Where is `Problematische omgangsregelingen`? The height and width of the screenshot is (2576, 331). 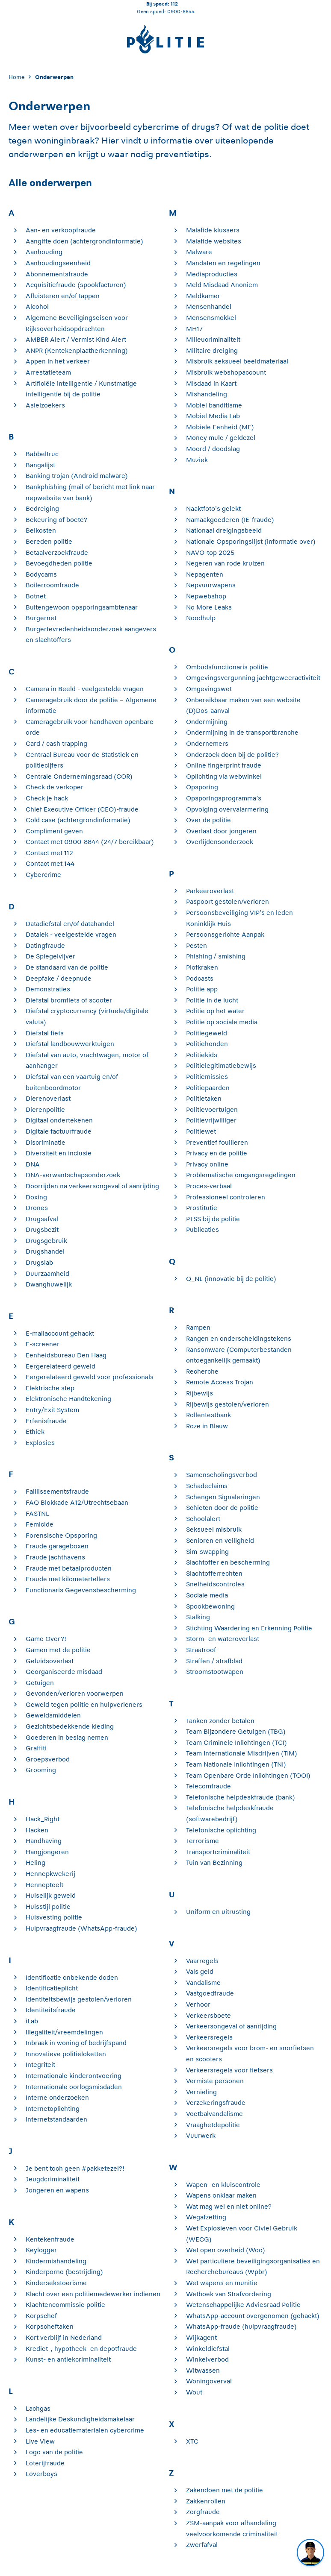
Problematische omgangsregelingen is located at coordinates (241, 1175).